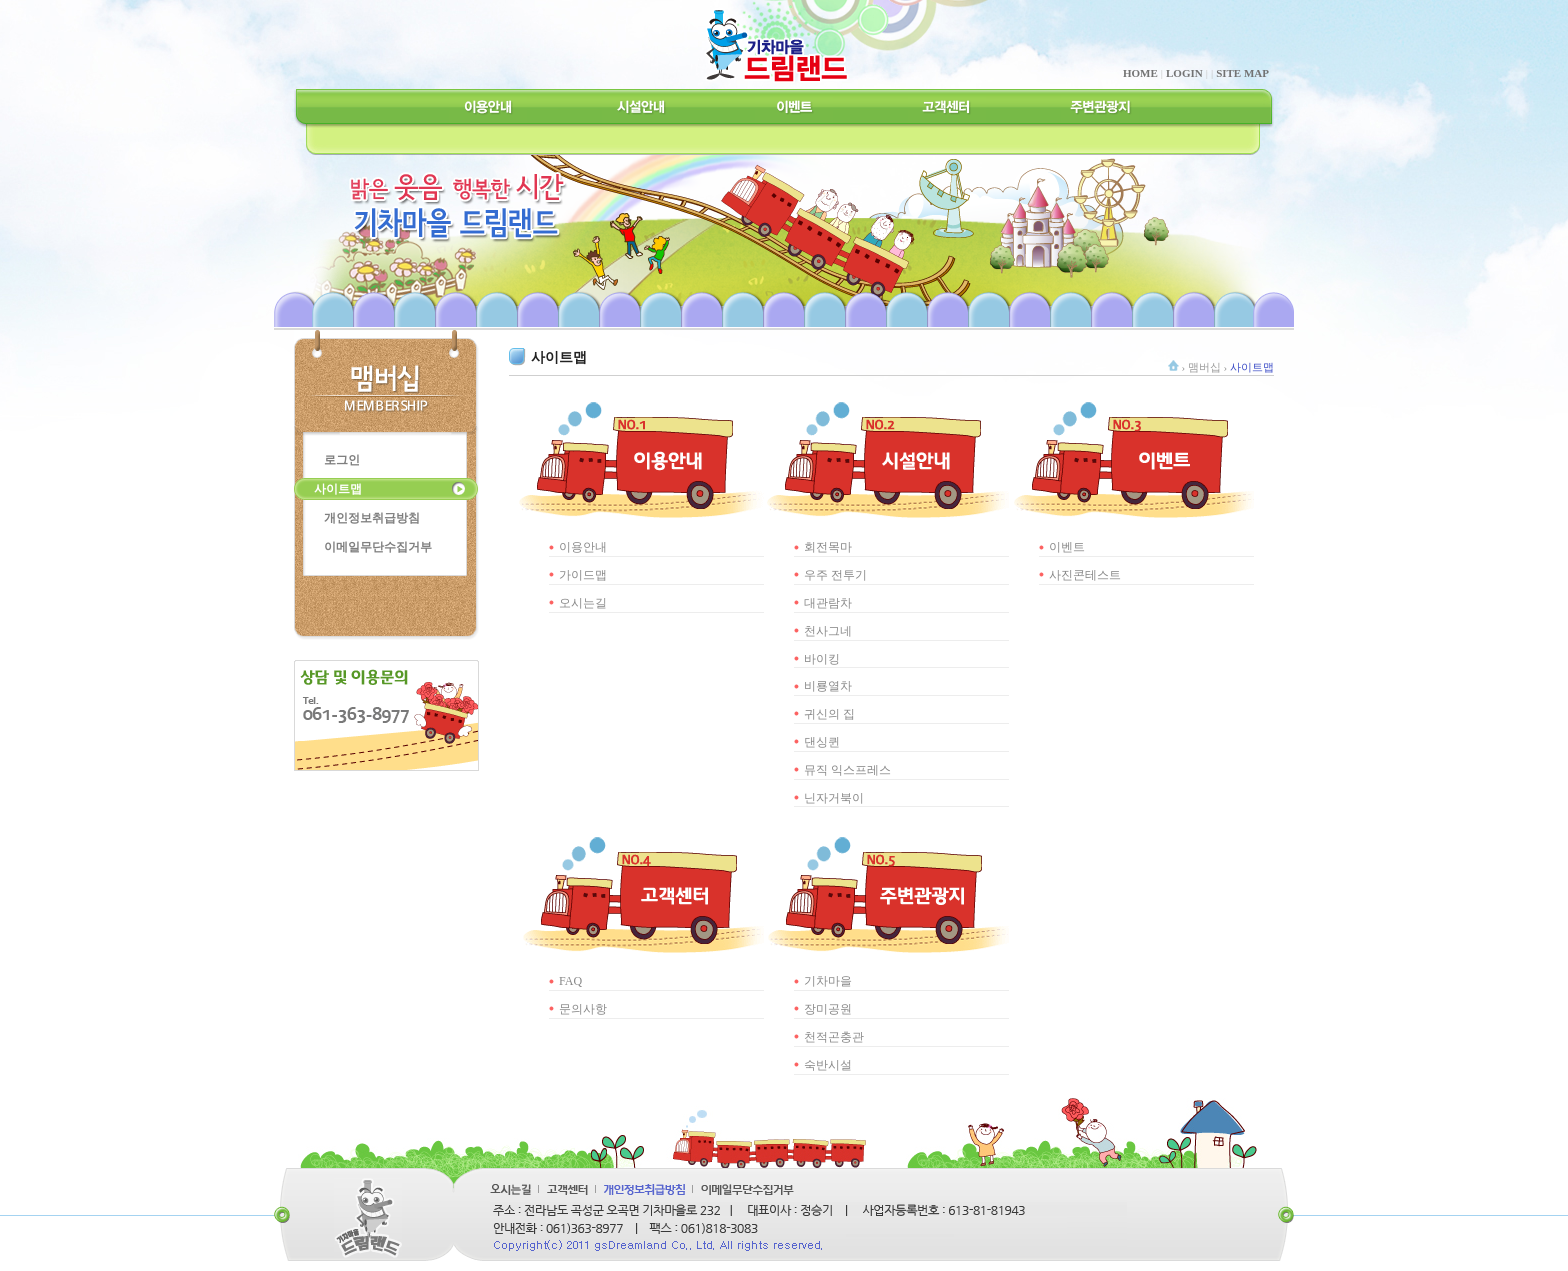 This screenshot has width=1568, height=1271. Describe the element at coordinates (822, 659) in the screenshot. I see `바이킹` at that location.